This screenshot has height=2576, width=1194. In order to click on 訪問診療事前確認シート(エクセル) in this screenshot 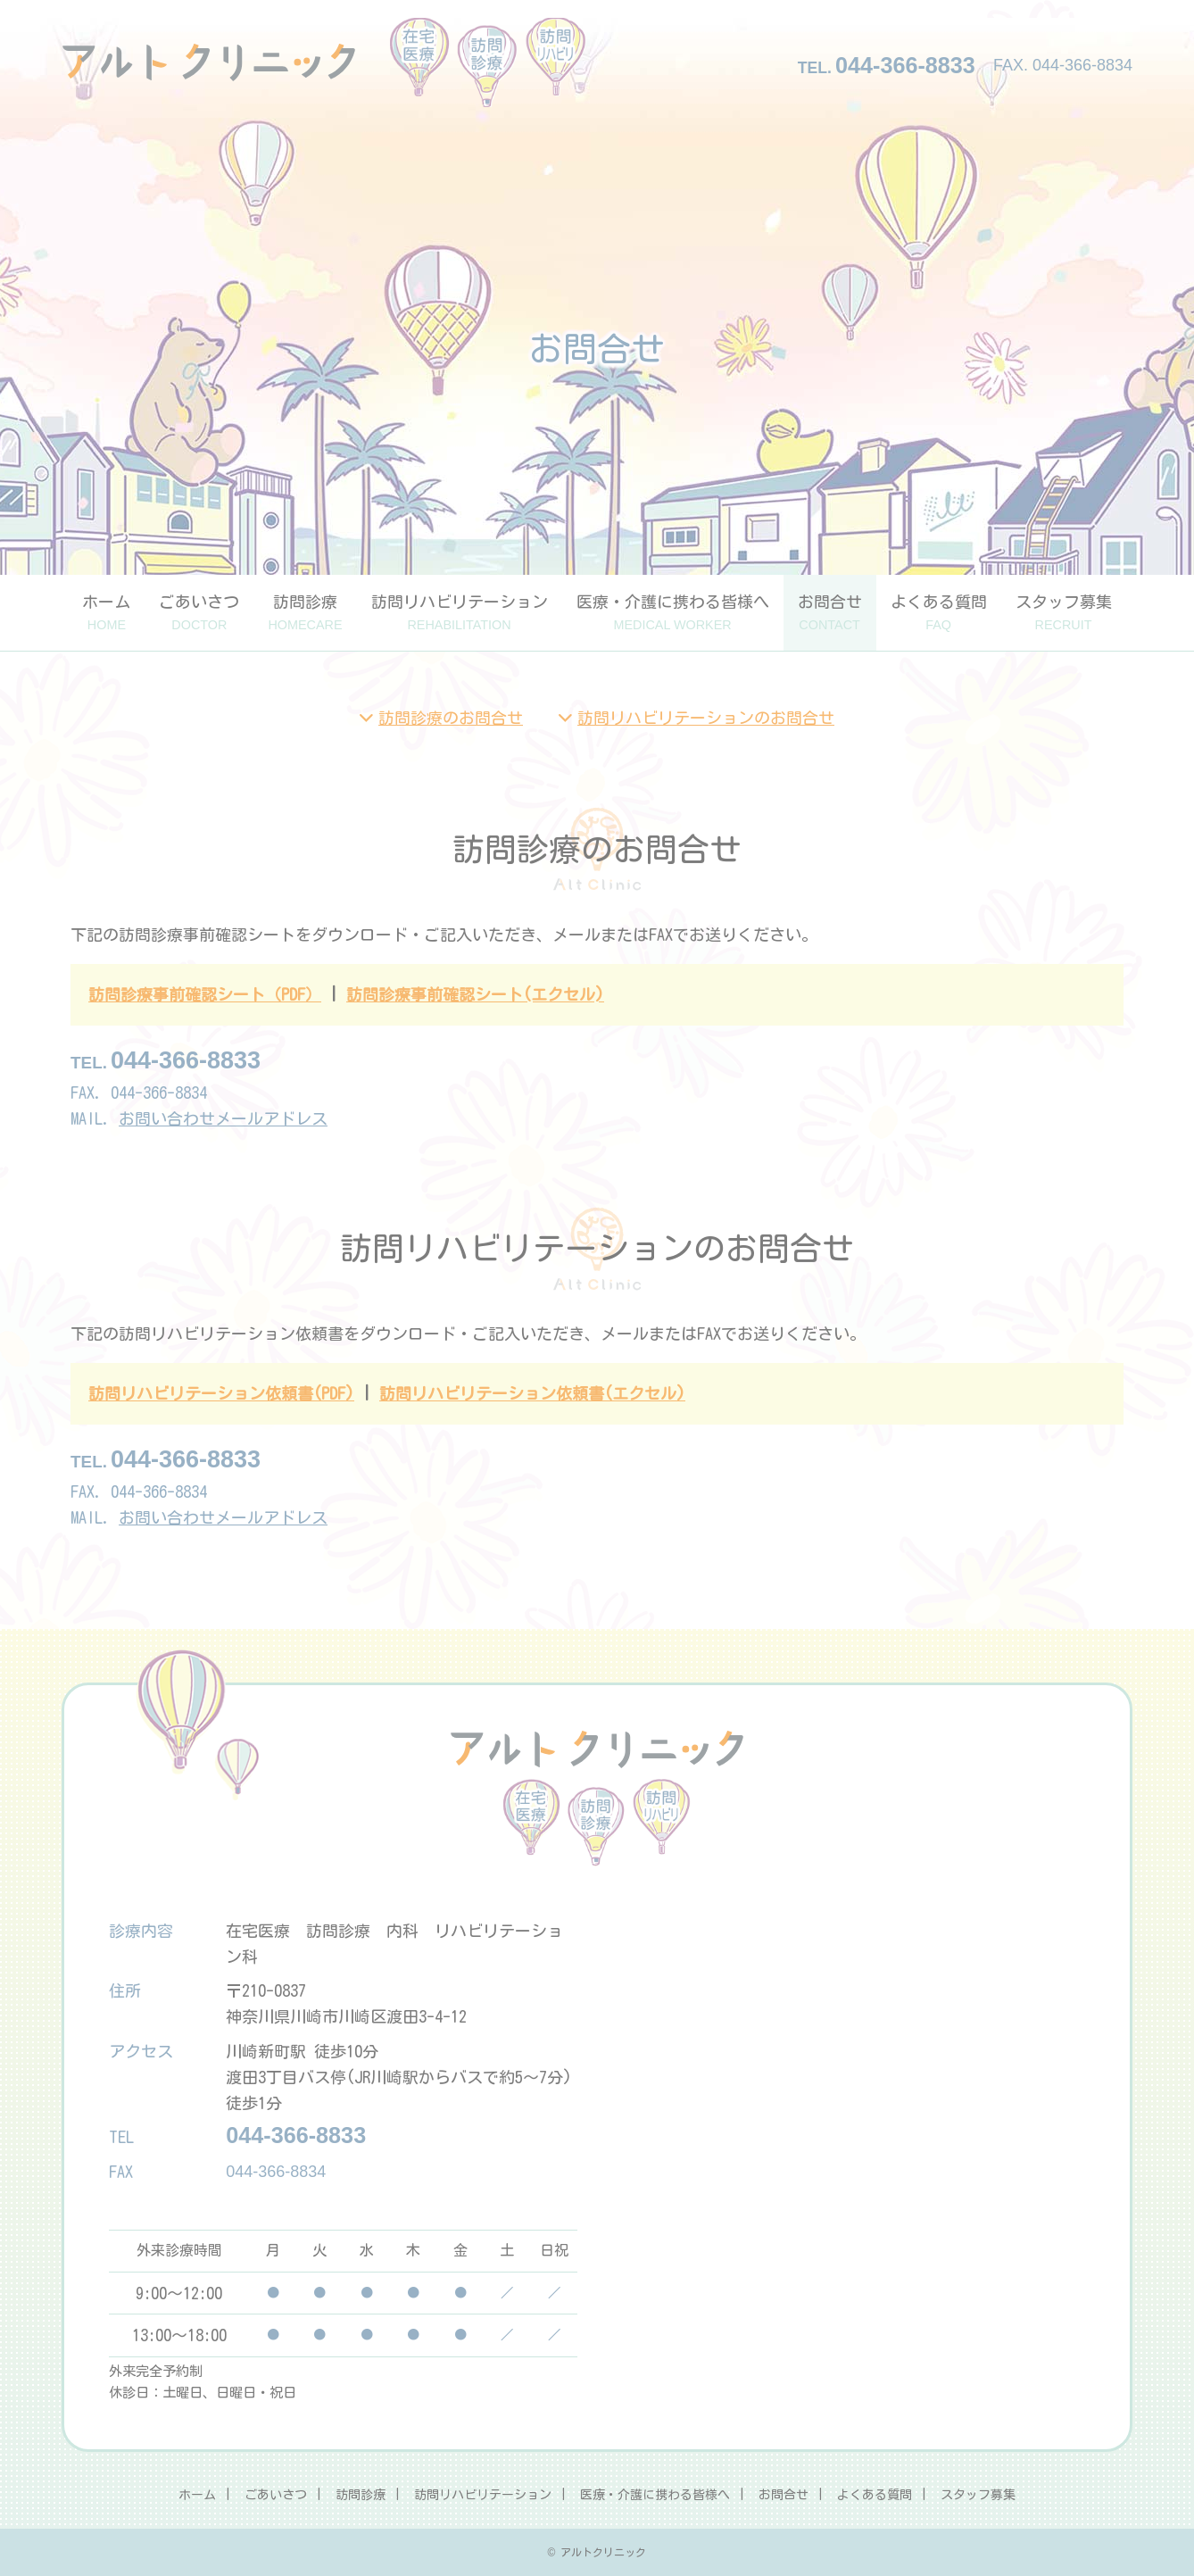, I will do `click(475, 994)`.